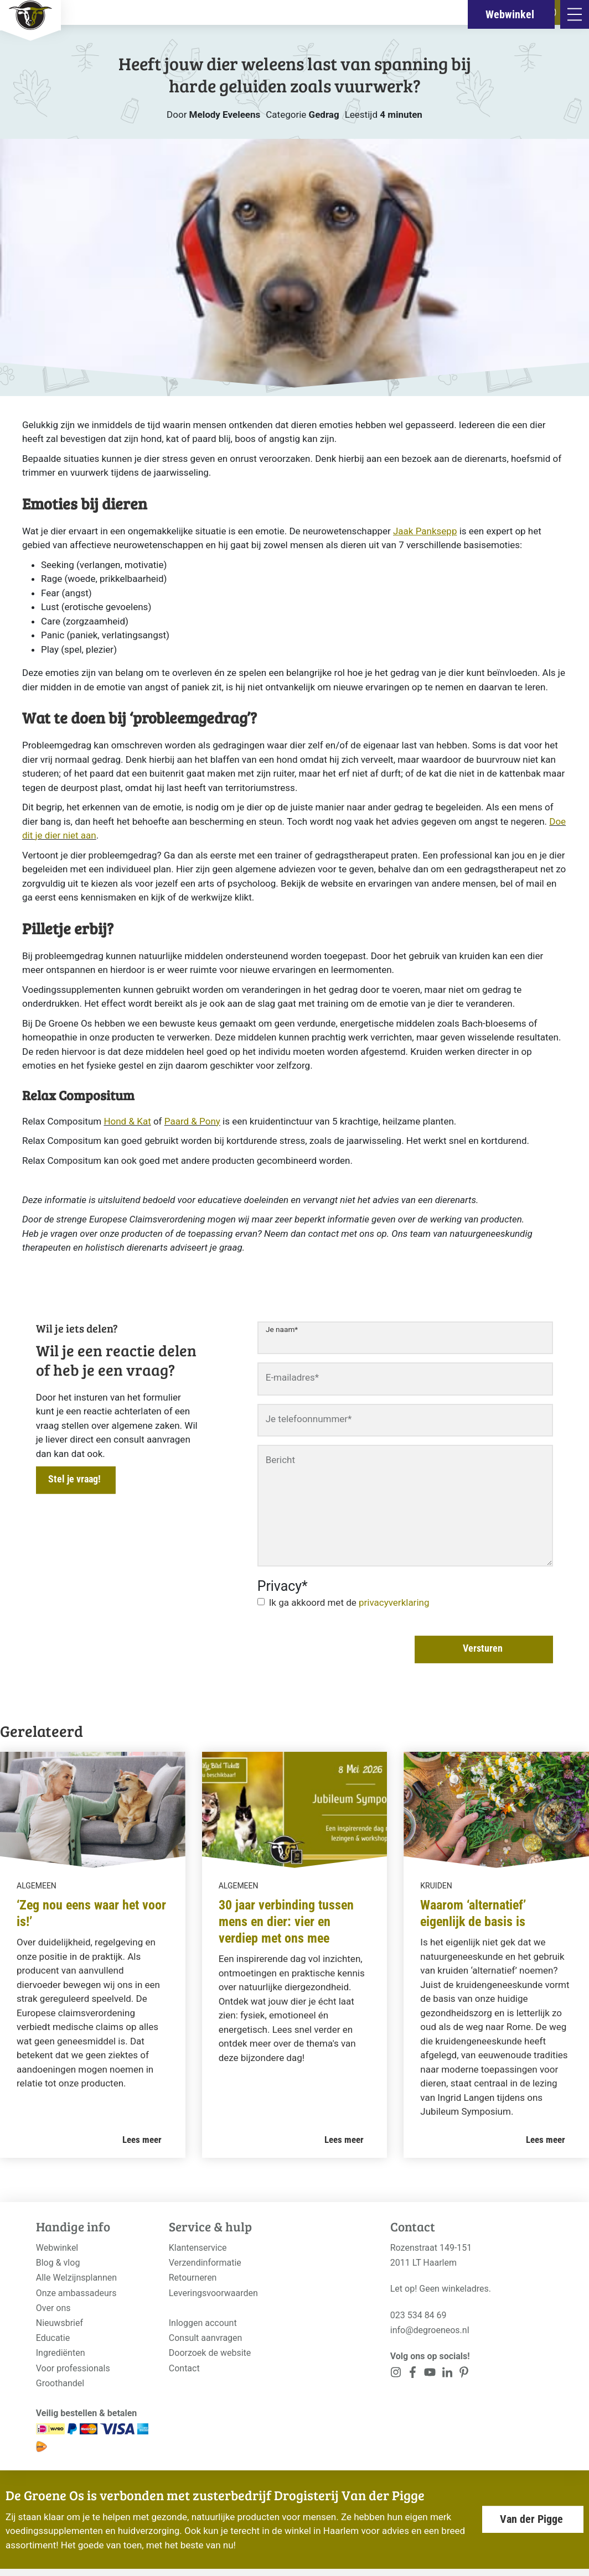  I want to click on Je telefoonnummer, so click(309, 1418).